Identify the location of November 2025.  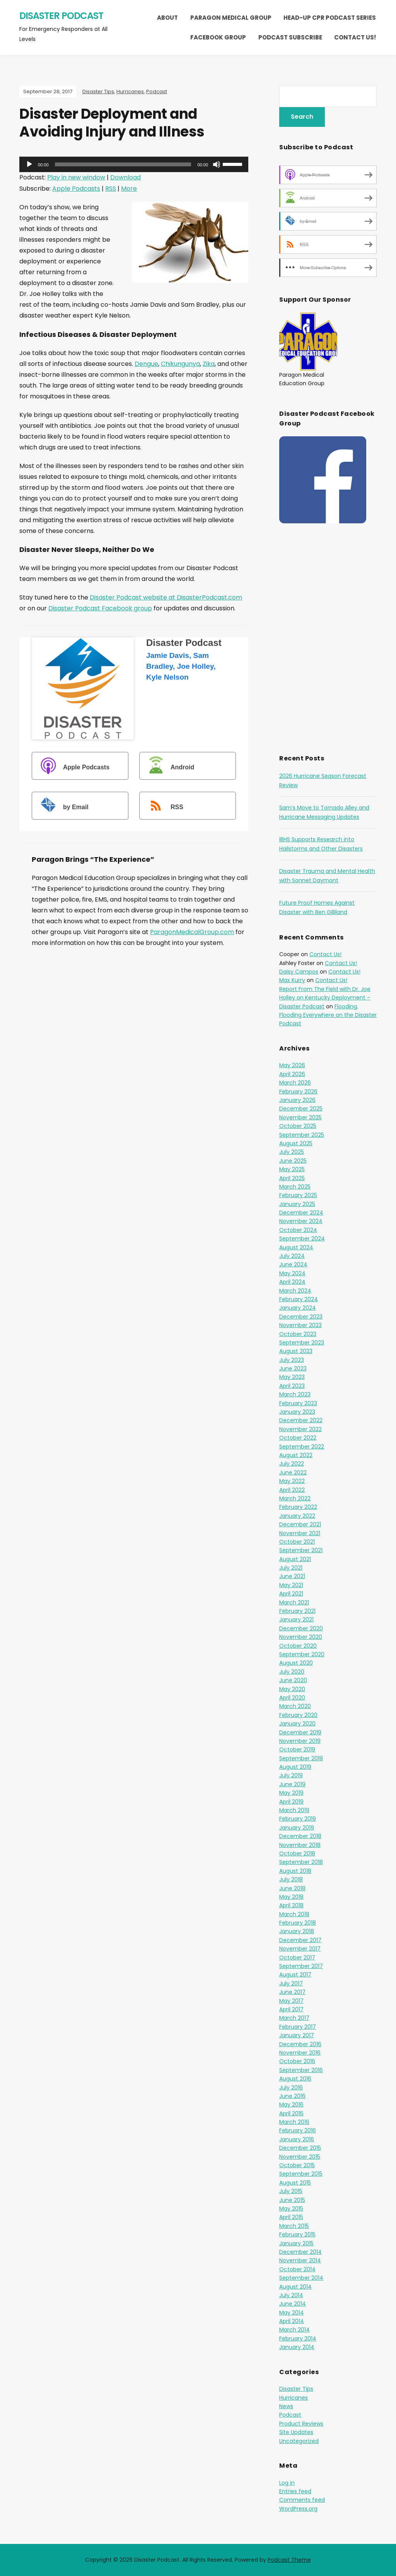
(300, 1117).